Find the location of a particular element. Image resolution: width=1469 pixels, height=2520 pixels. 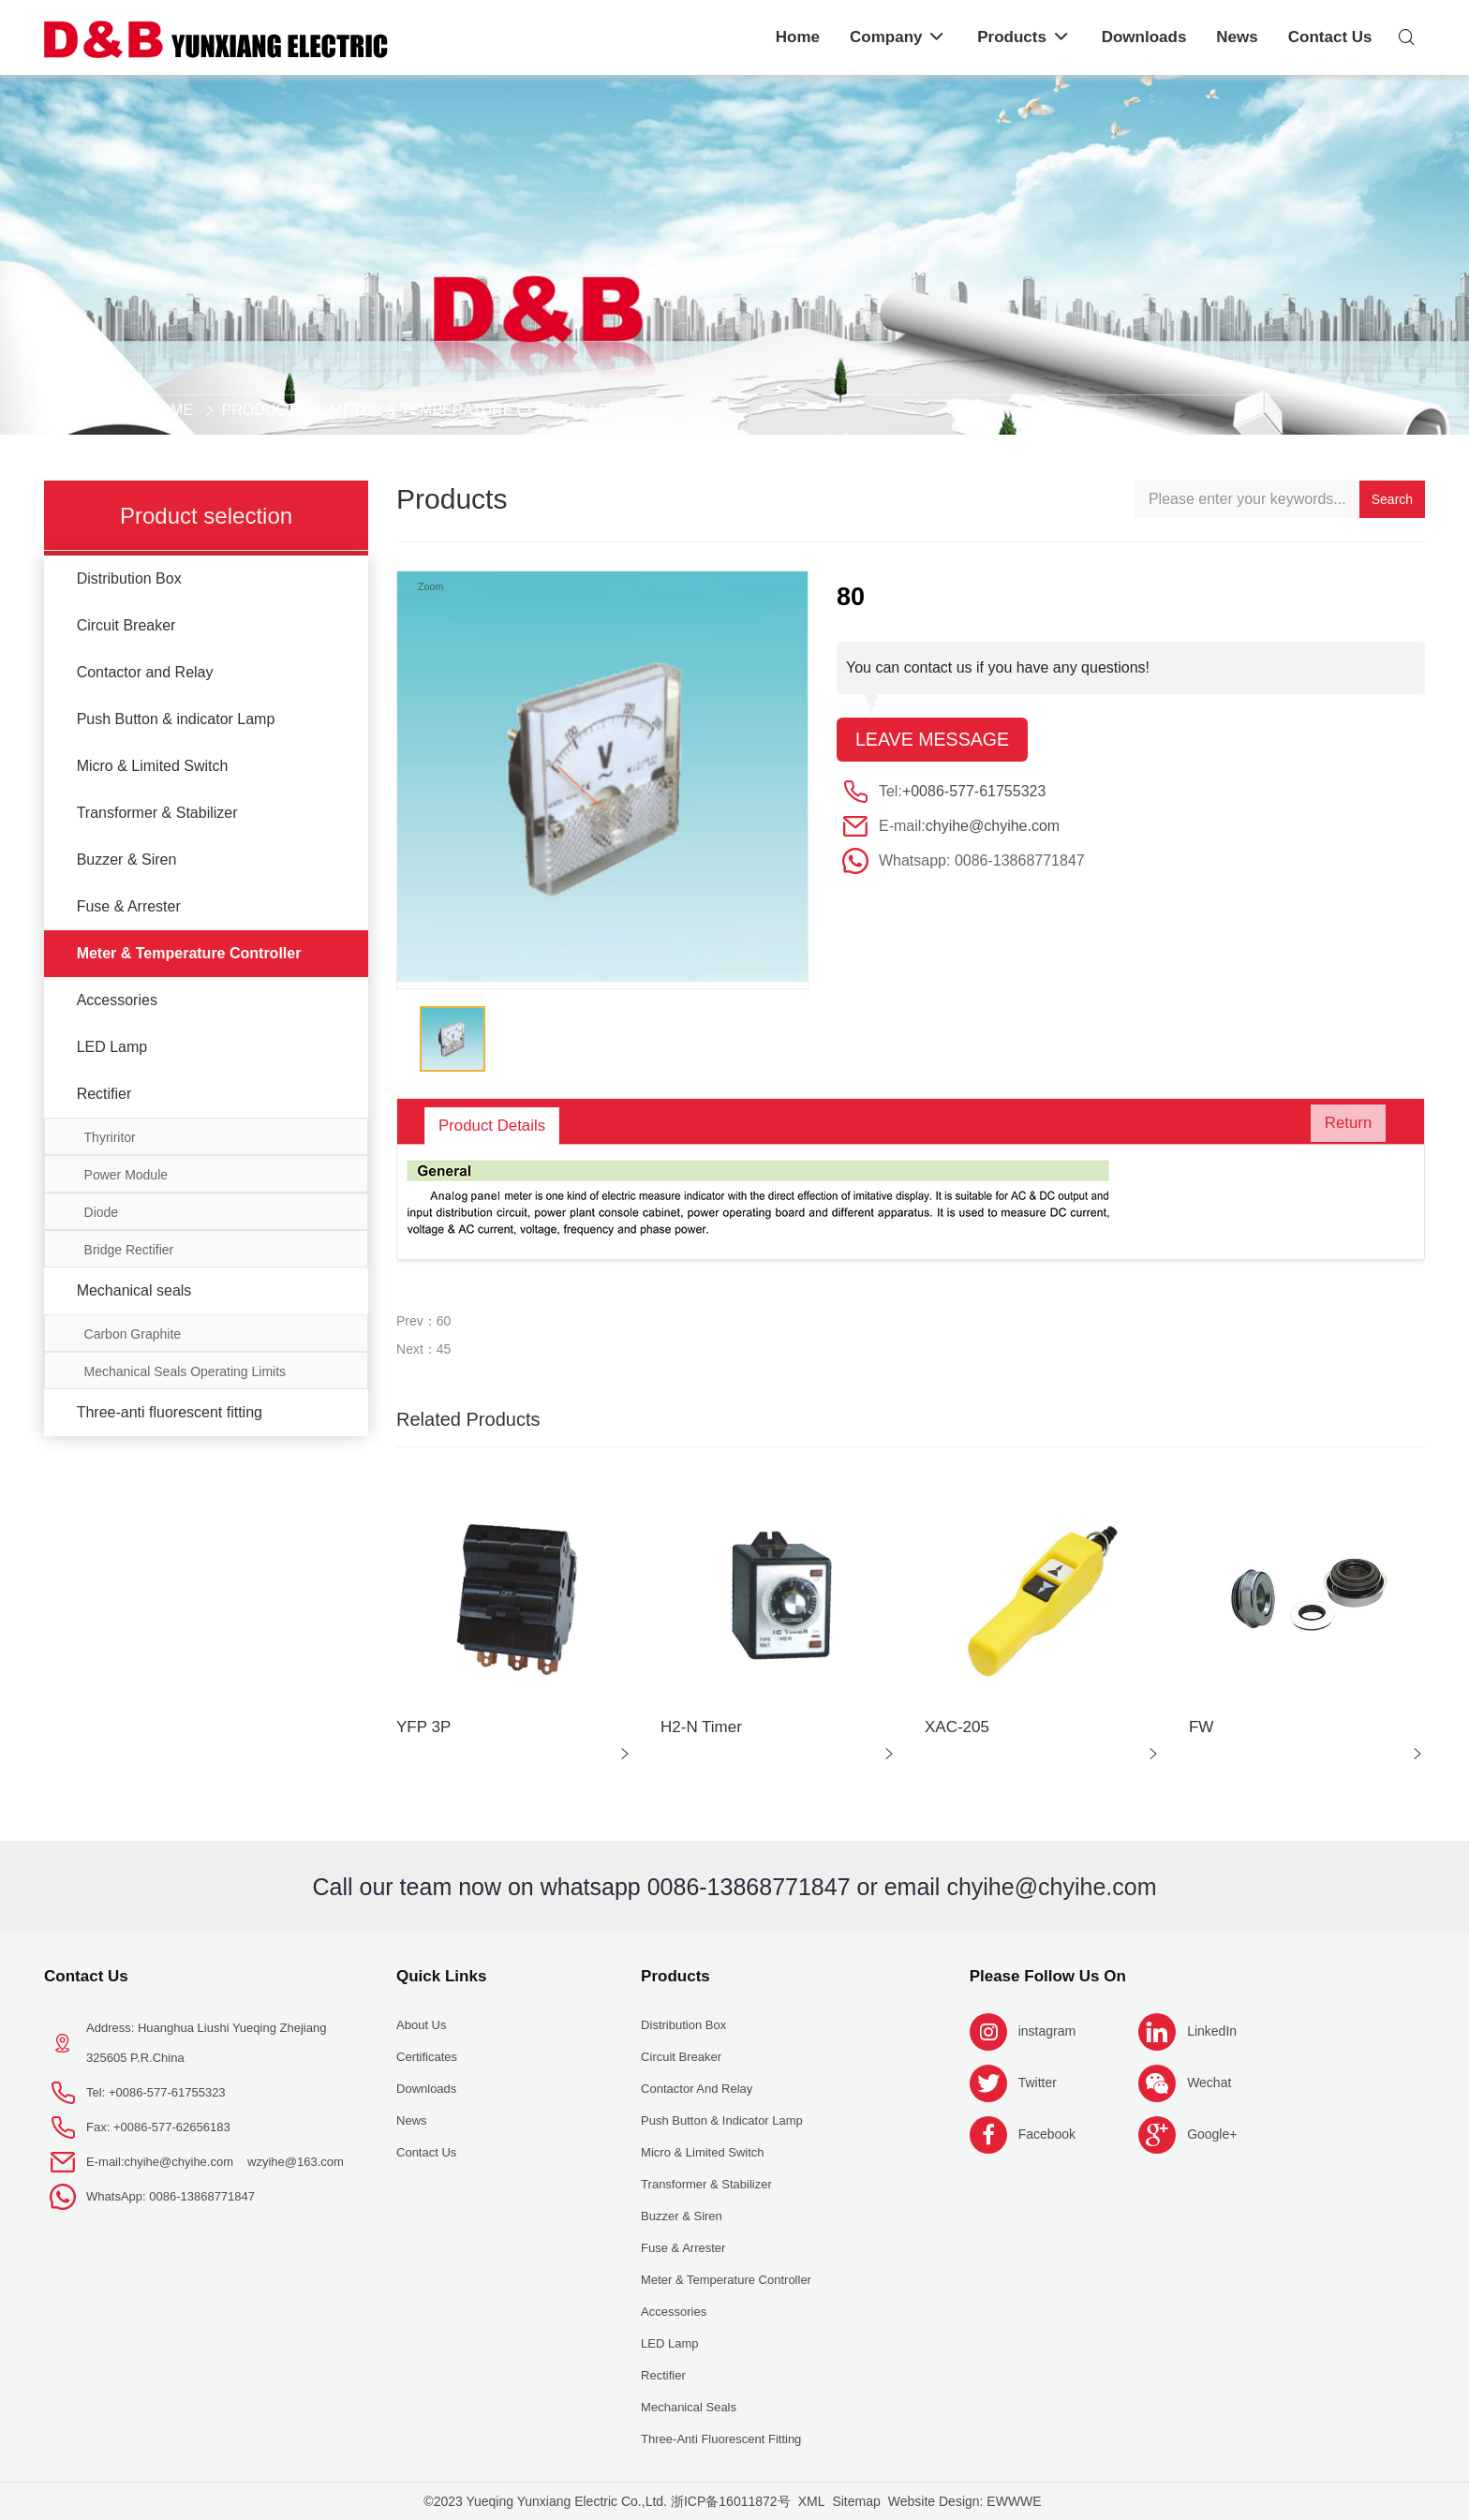

Distribution Box is located at coordinates (129, 578).